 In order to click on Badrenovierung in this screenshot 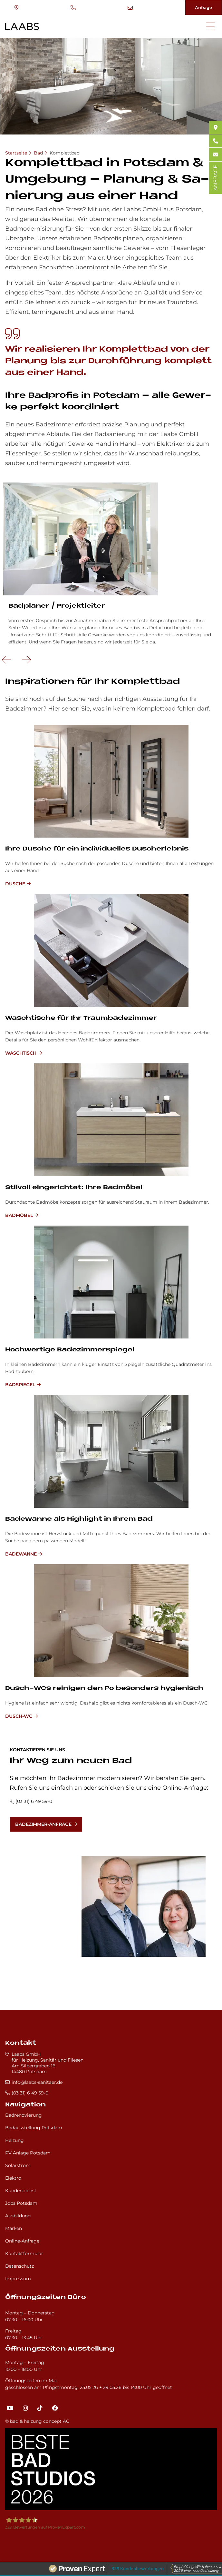, I will do `click(23, 2115)`.